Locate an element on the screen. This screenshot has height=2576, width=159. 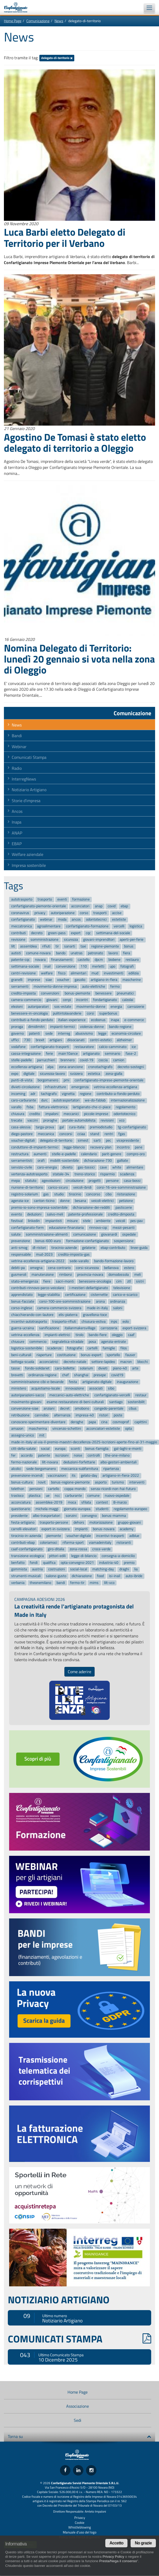
Sedi is located at coordinates (77, 2420).